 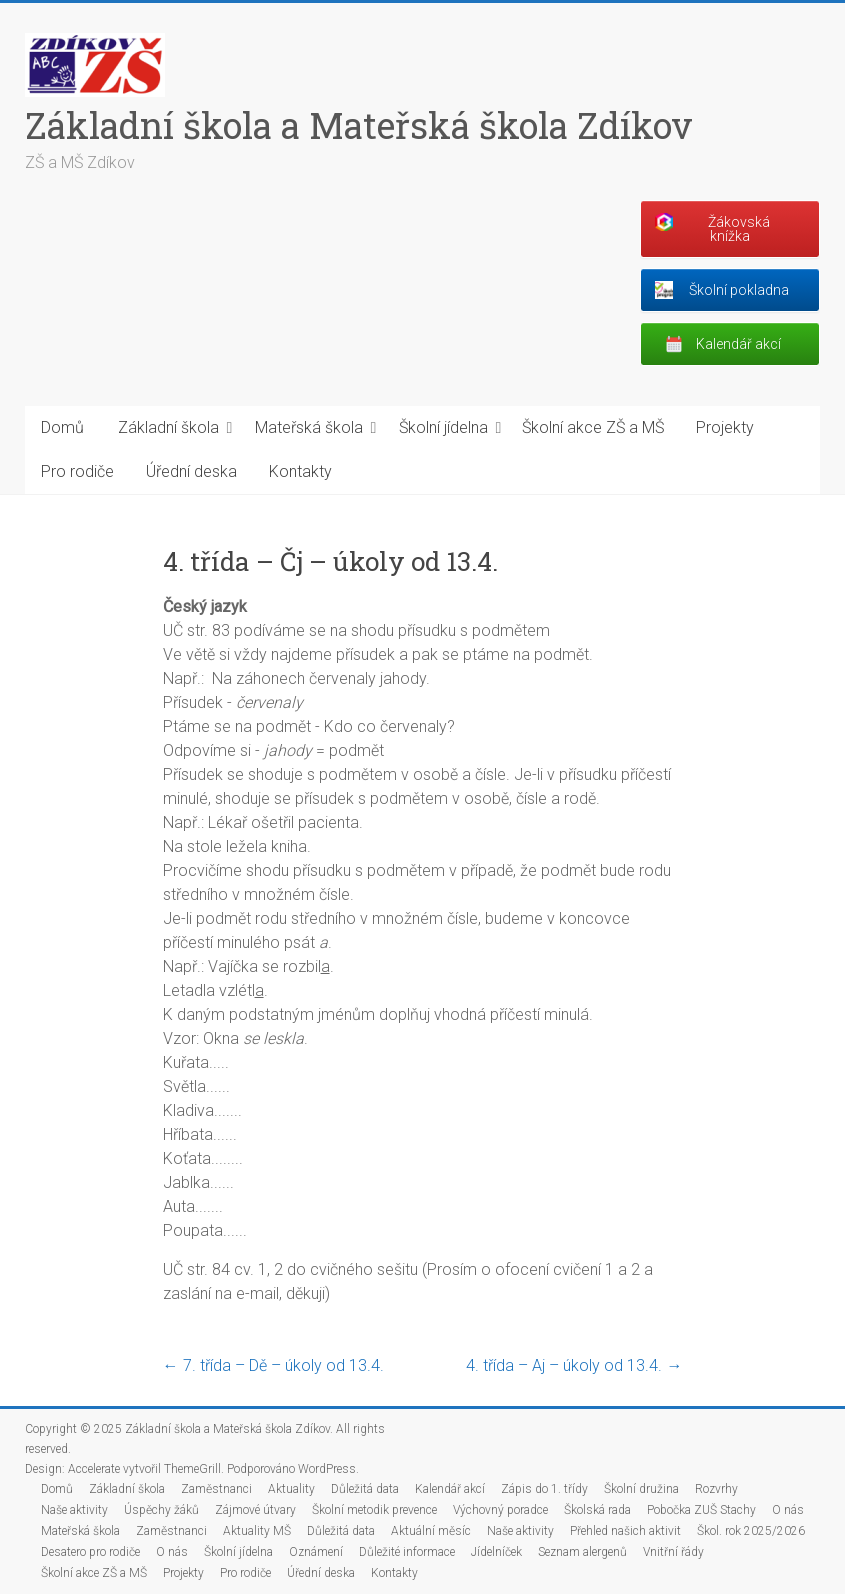 What do you see at coordinates (751, 1531) in the screenshot?
I see `Škol. rok 2025/2026` at bounding box center [751, 1531].